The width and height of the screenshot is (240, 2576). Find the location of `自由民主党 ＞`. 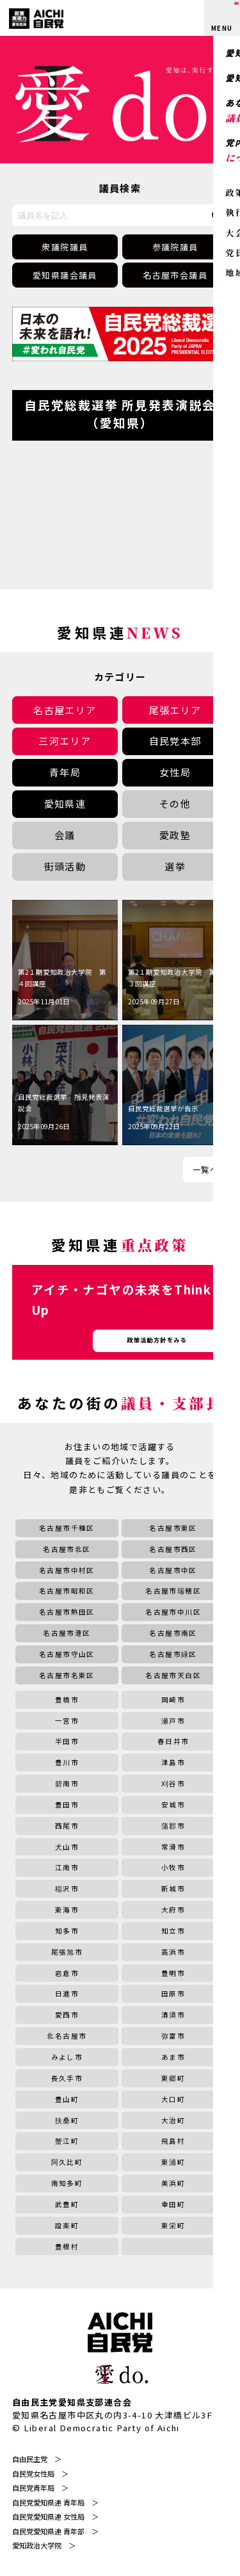

自由民主党 ＞ is located at coordinates (36, 2459).